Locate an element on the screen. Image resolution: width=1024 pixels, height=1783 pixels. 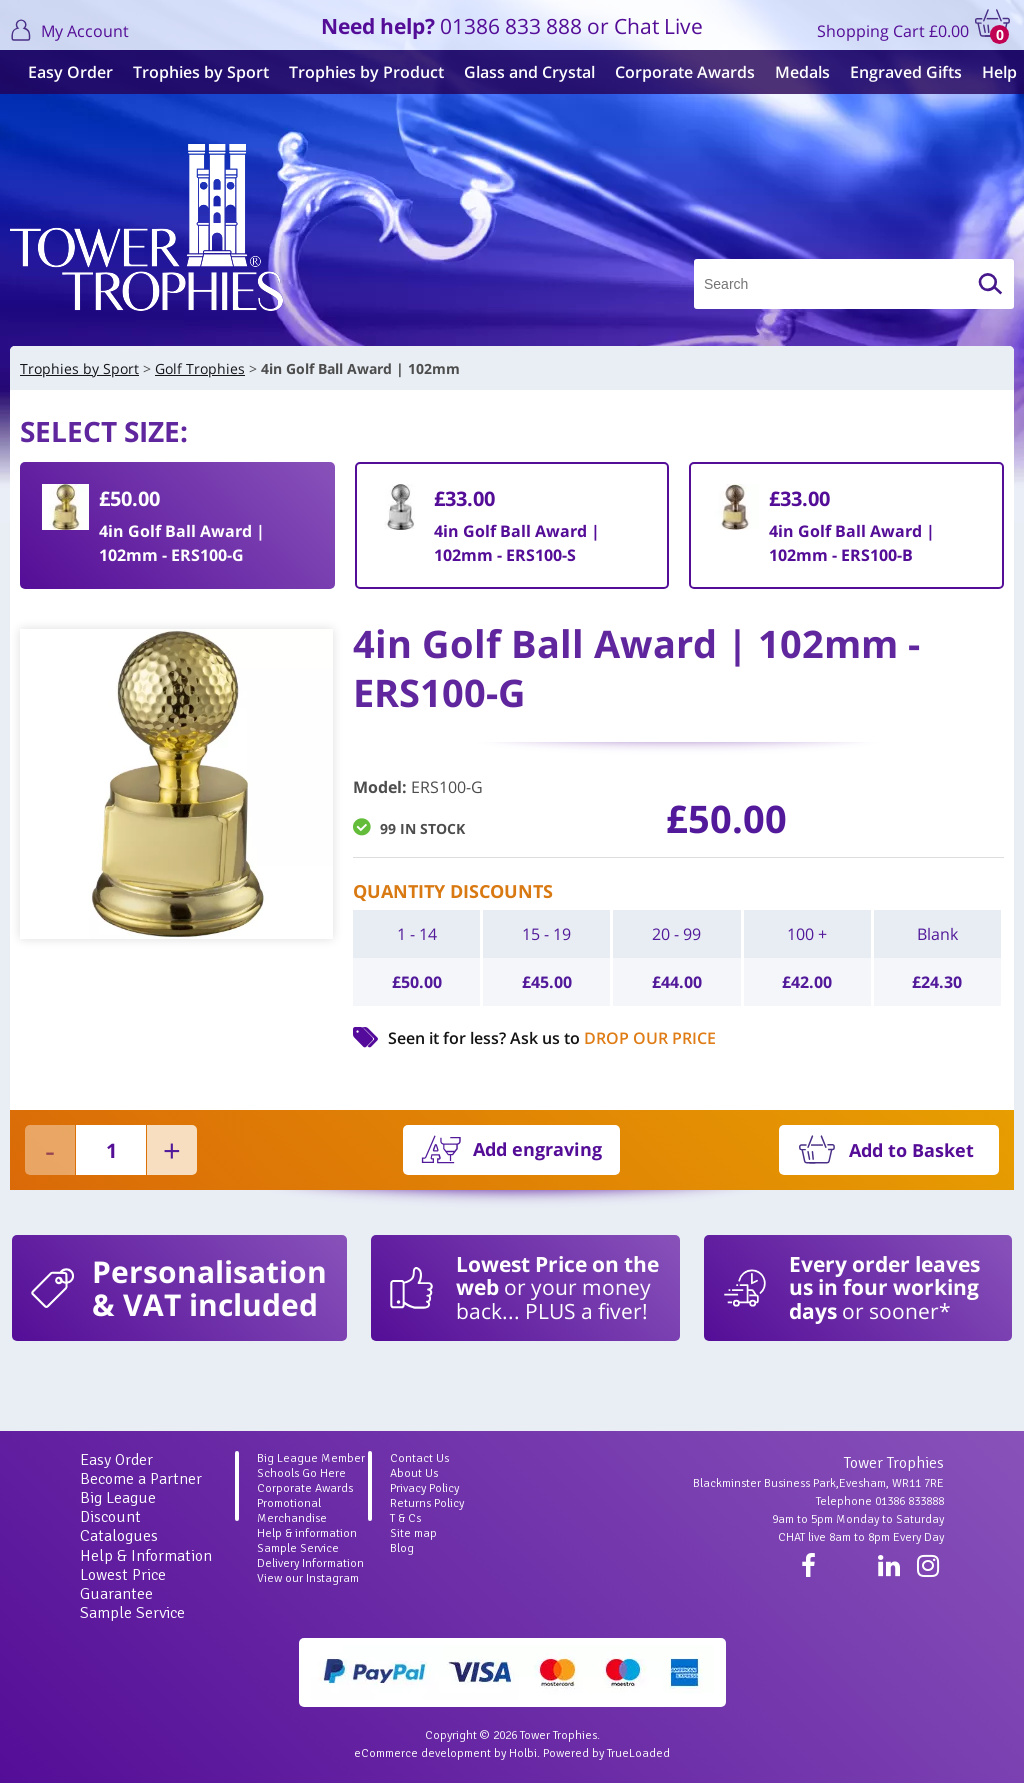
Delivery Information is located at coordinates (310, 1563).